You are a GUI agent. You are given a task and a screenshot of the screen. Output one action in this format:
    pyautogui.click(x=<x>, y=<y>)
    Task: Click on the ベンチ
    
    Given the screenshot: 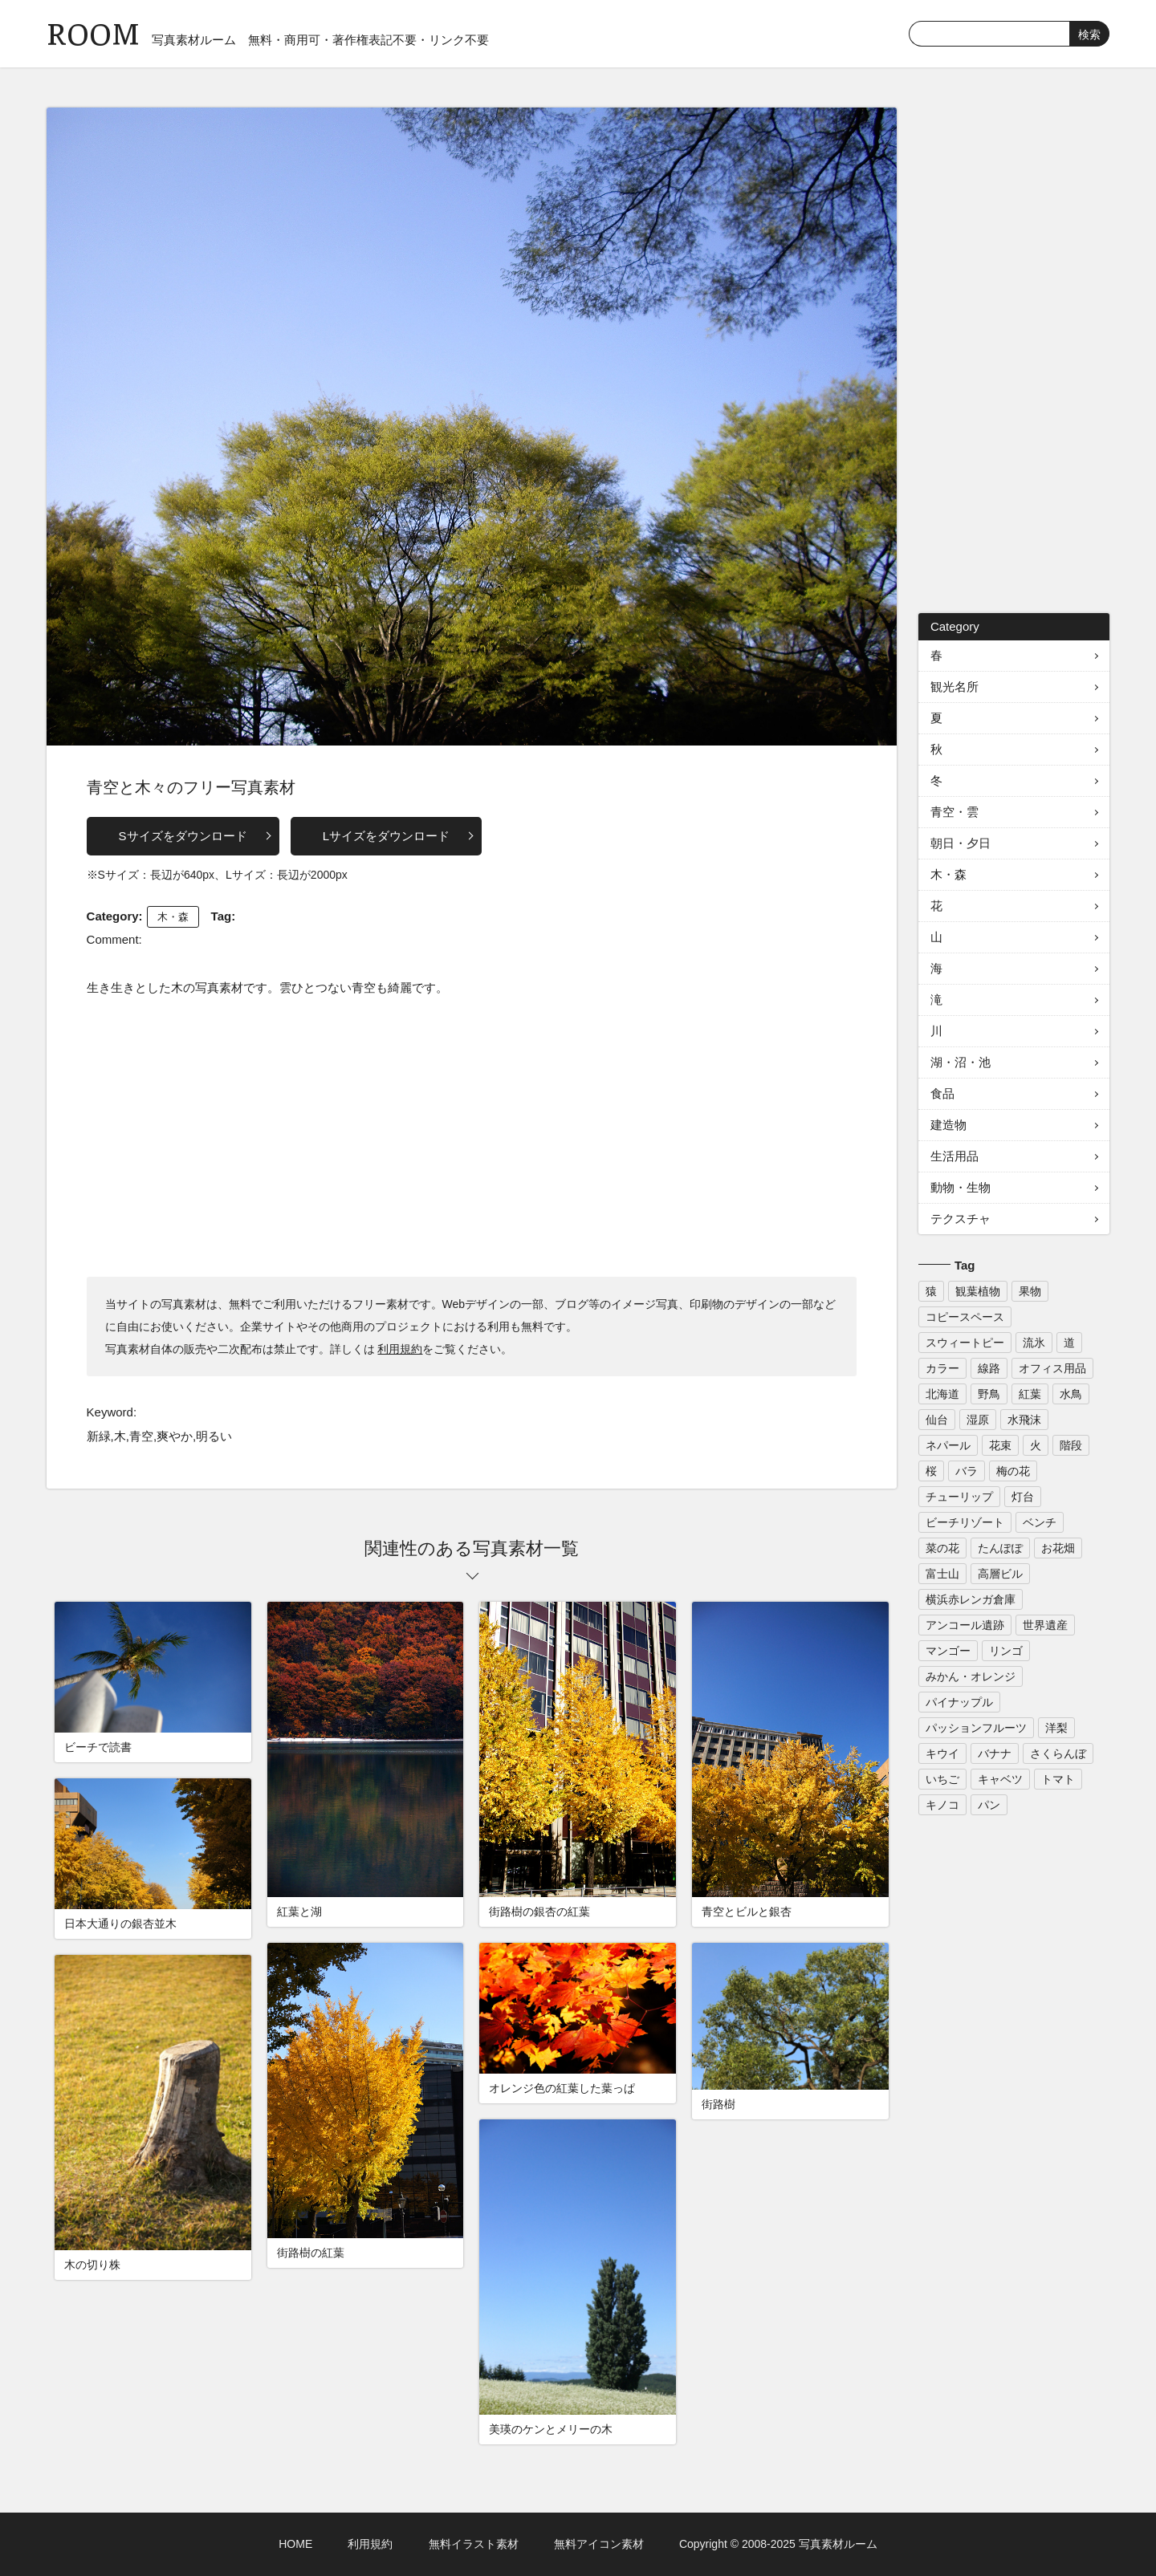 What is the action you would take?
    pyautogui.click(x=1039, y=1522)
    